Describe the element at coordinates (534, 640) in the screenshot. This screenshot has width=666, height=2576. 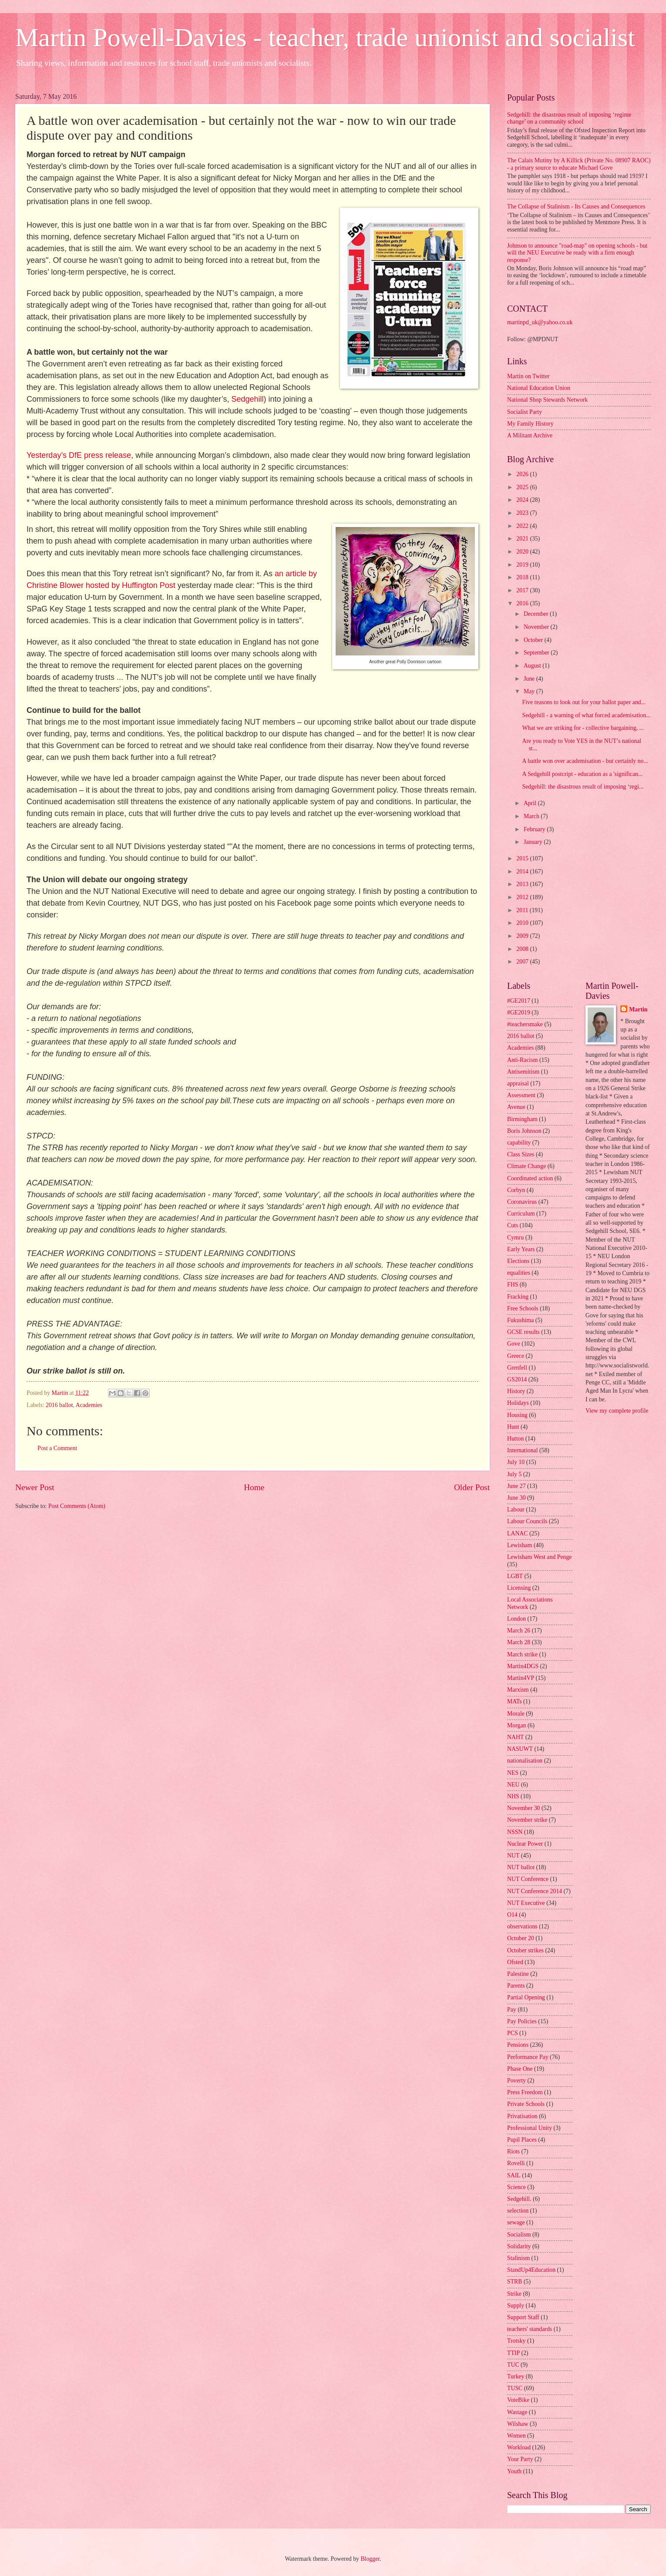
I see `October` at that location.